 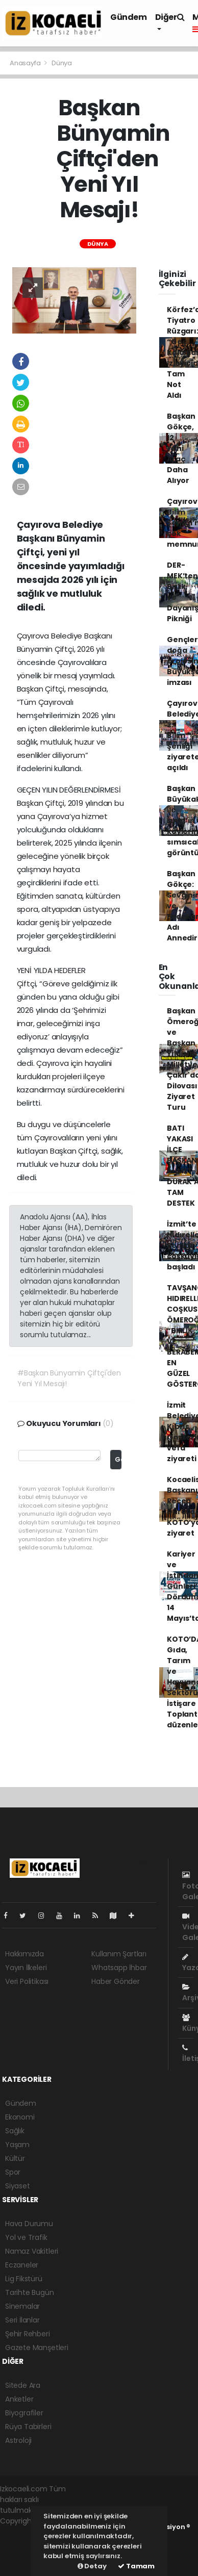 I want to click on Yol ve Trafik, so click(x=26, y=2237).